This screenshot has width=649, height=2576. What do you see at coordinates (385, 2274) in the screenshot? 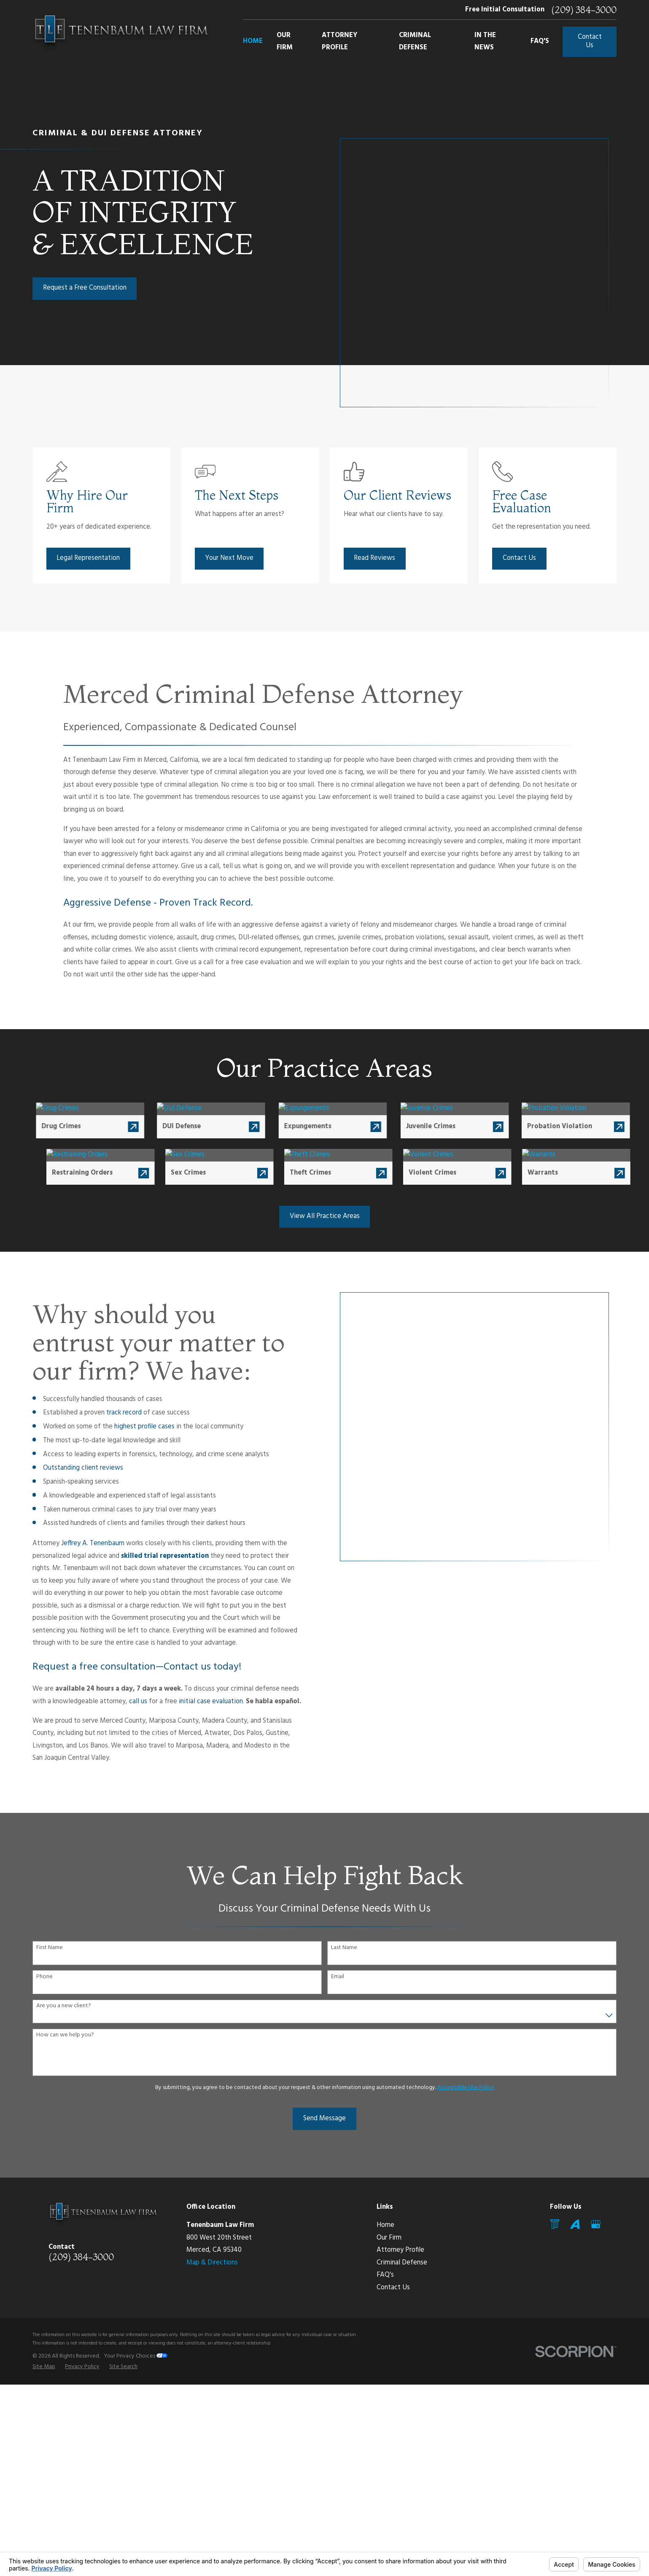
I see `FAQ's` at bounding box center [385, 2274].